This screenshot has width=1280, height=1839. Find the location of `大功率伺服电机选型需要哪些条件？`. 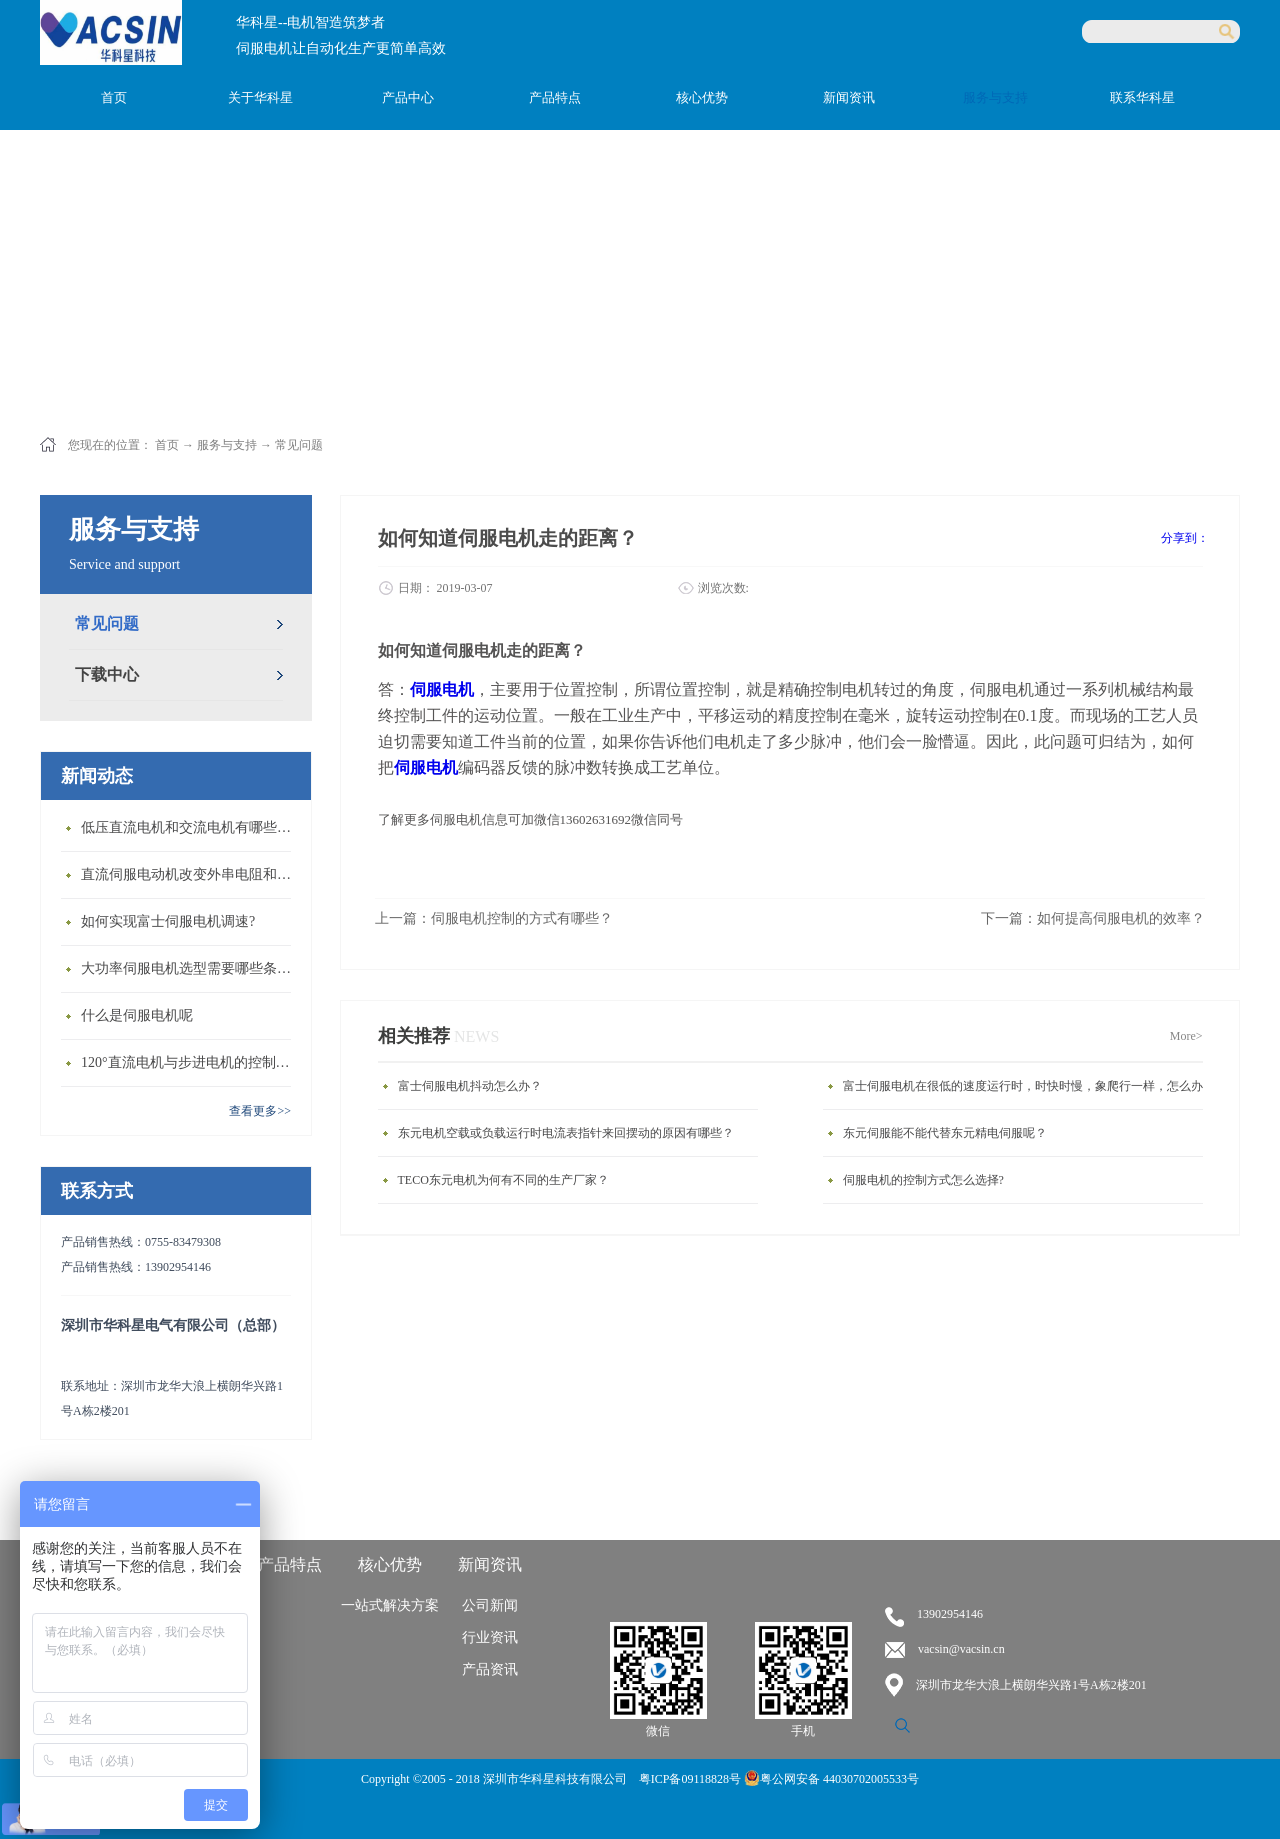

大功率伺服电机选型需要哪些条件？ is located at coordinates (191, 968).